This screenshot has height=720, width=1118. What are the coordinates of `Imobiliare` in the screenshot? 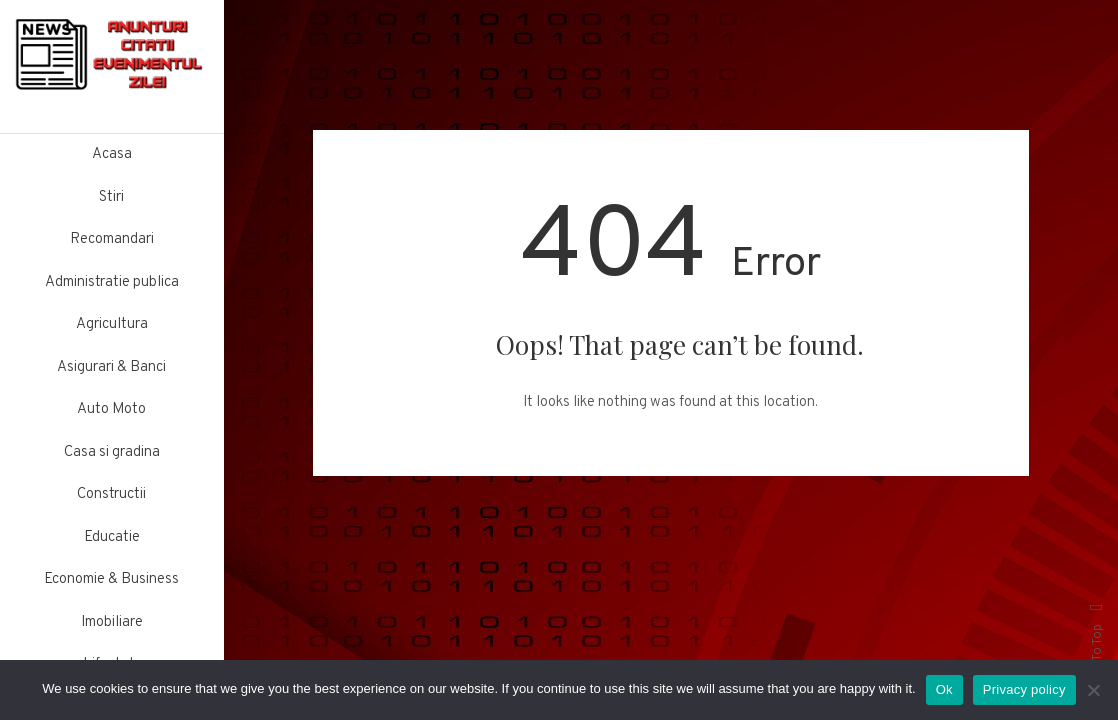 It's located at (112, 622).